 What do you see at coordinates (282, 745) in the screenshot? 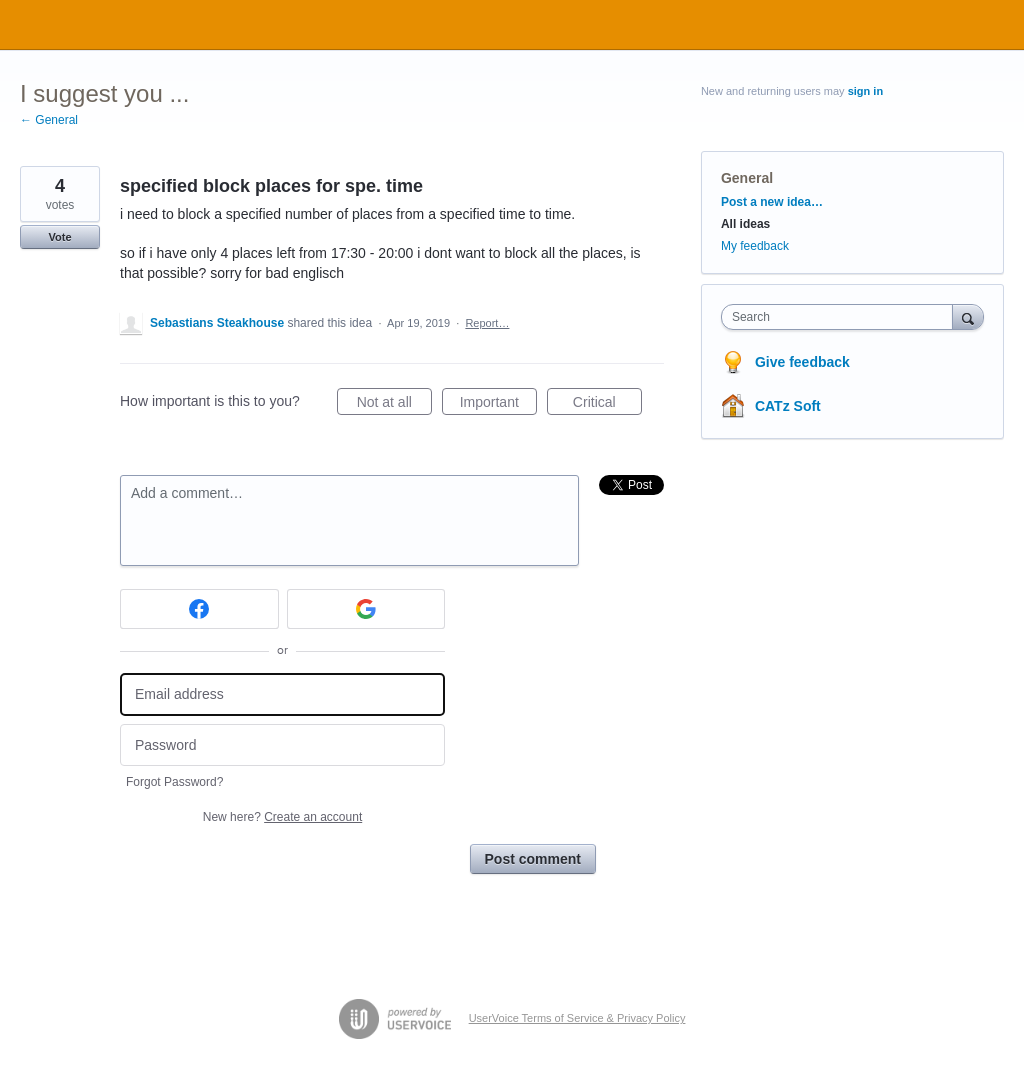
I see `[Password]` at bounding box center [282, 745].